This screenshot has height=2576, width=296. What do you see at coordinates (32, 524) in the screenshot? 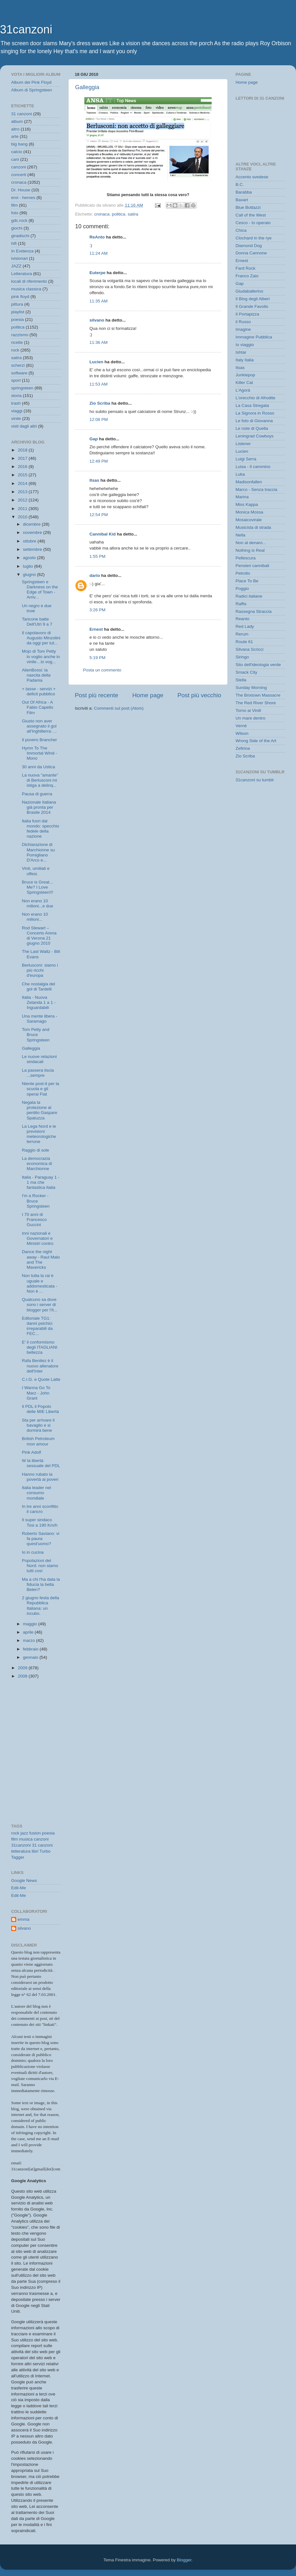
I see `dicembre` at bounding box center [32, 524].